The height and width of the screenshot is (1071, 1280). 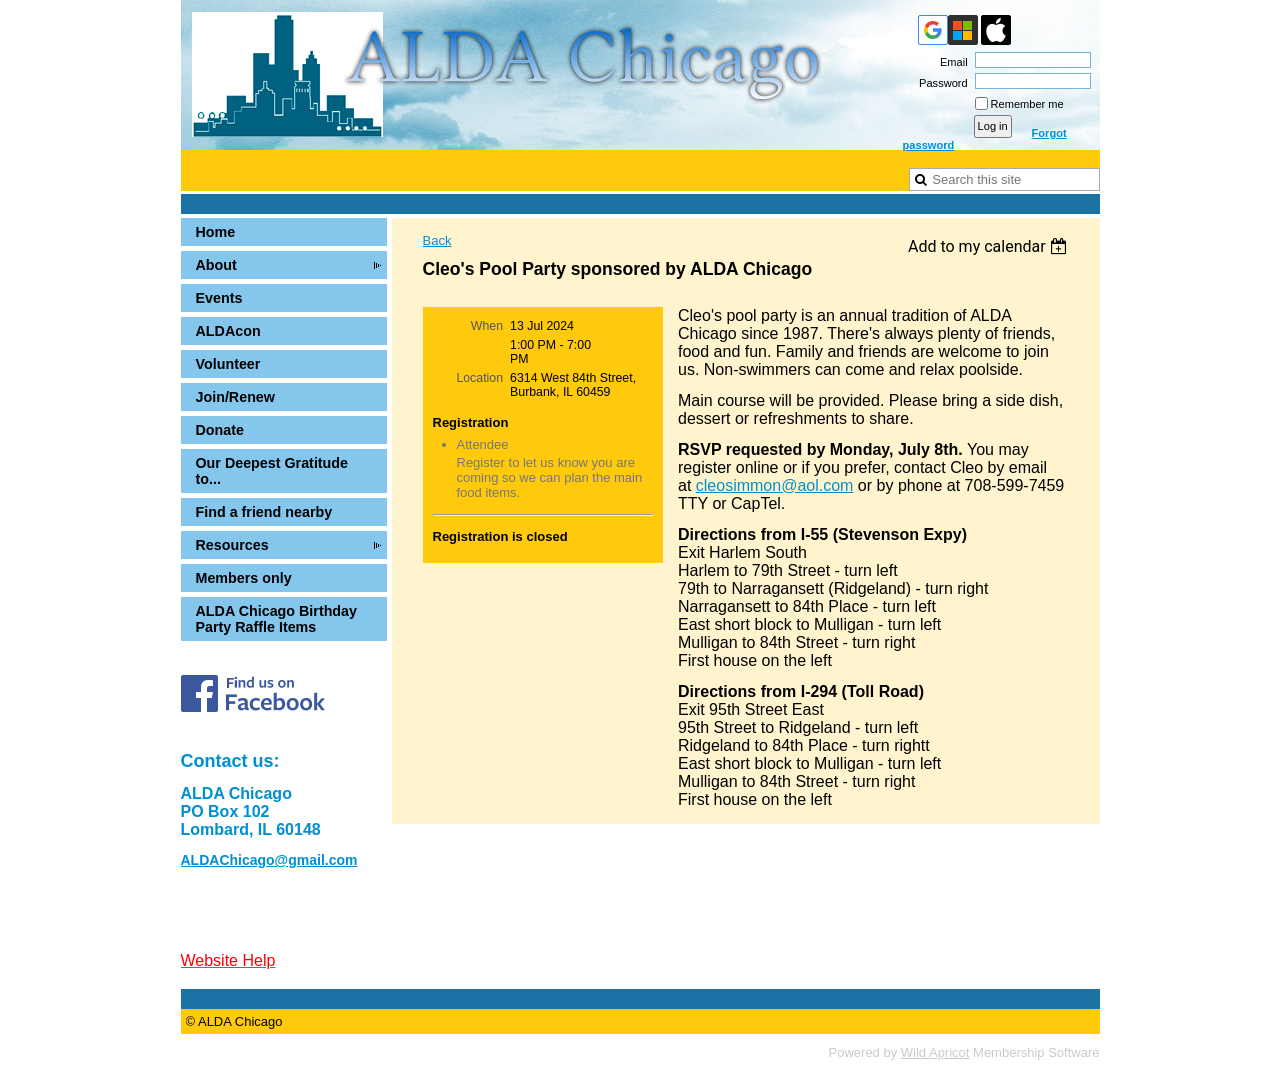 What do you see at coordinates (244, 578) in the screenshot?
I see `Members only` at bounding box center [244, 578].